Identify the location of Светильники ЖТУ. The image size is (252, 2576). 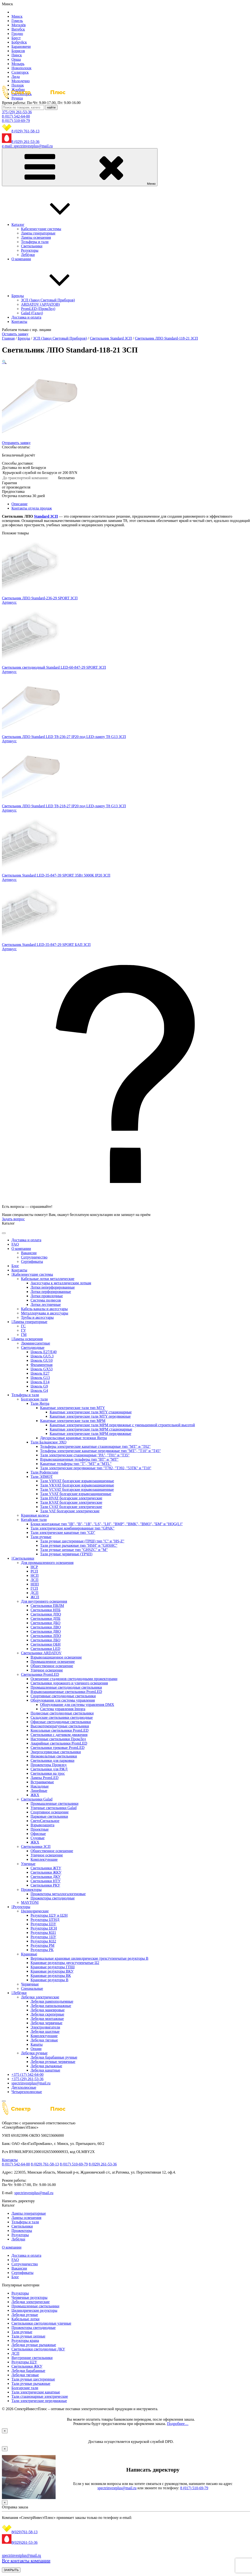
(46, 1868).